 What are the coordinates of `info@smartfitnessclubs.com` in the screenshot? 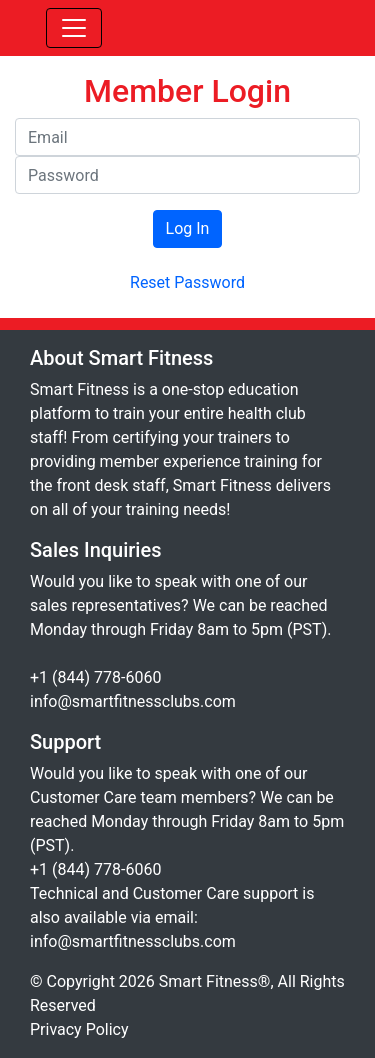 It's located at (133, 701).